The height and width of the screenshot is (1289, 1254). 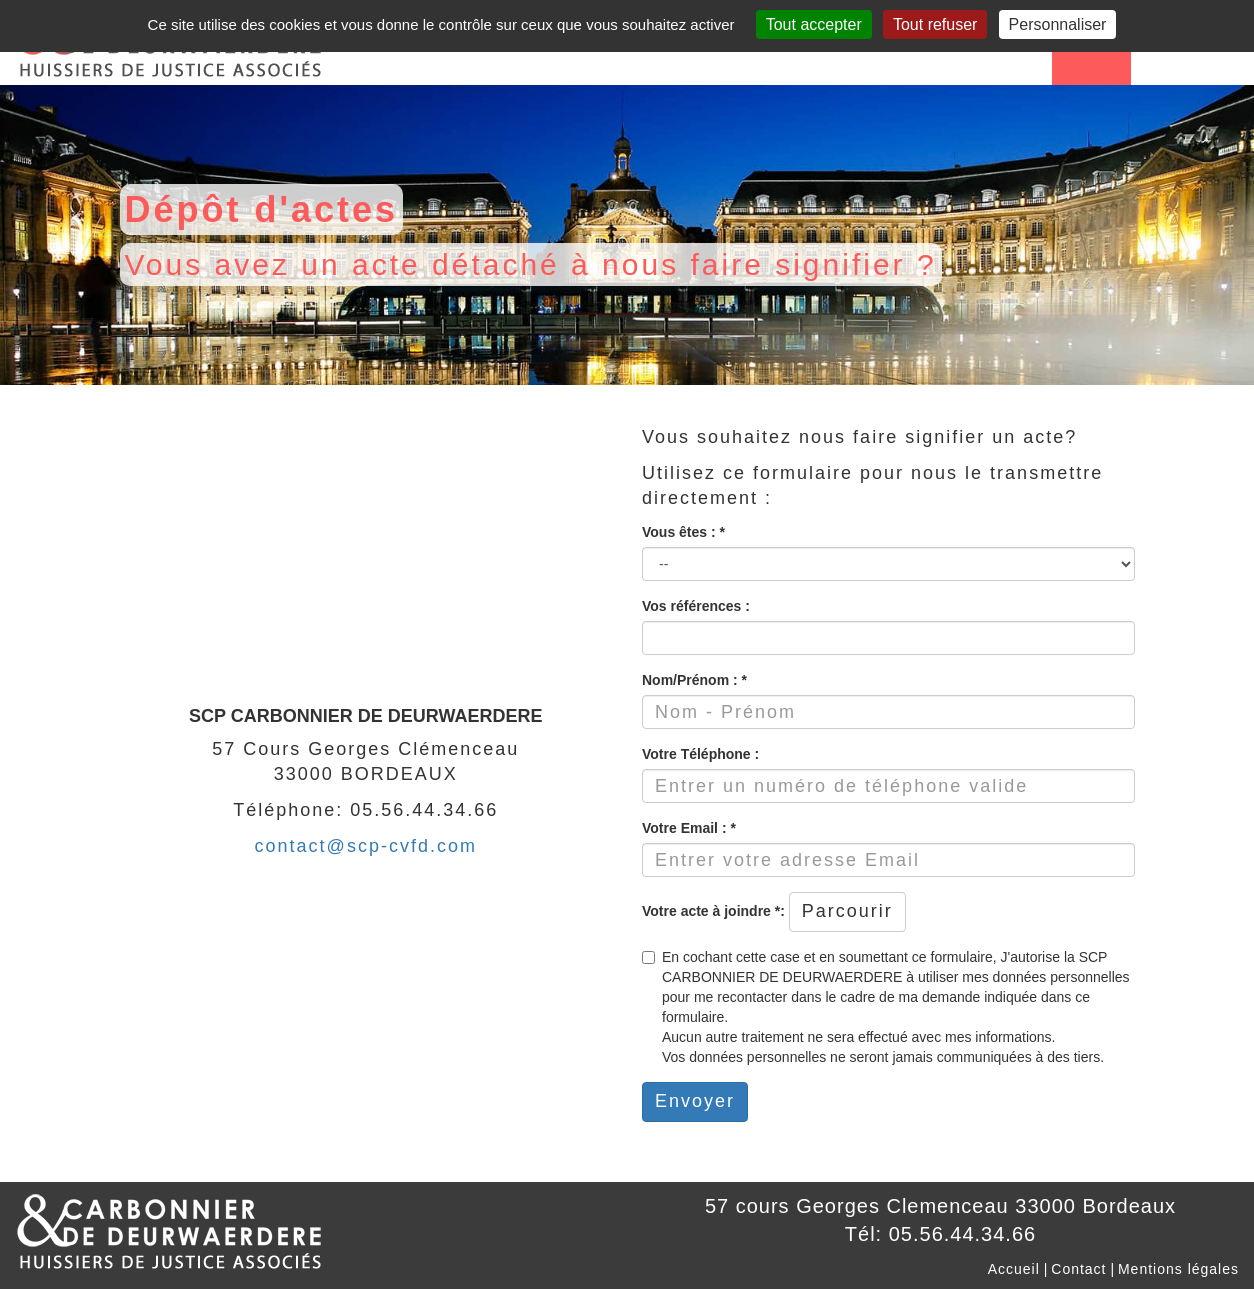 I want to click on Votre Email : *, so click(x=689, y=828).